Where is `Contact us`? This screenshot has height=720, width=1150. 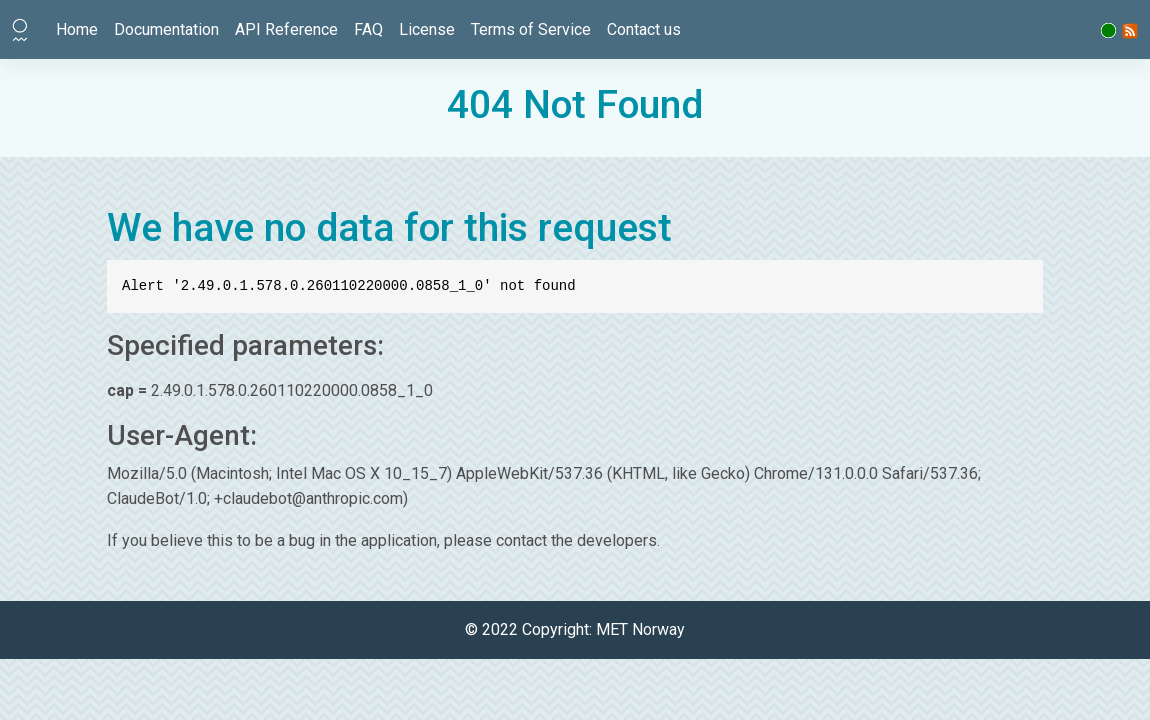
Contact us is located at coordinates (644, 29).